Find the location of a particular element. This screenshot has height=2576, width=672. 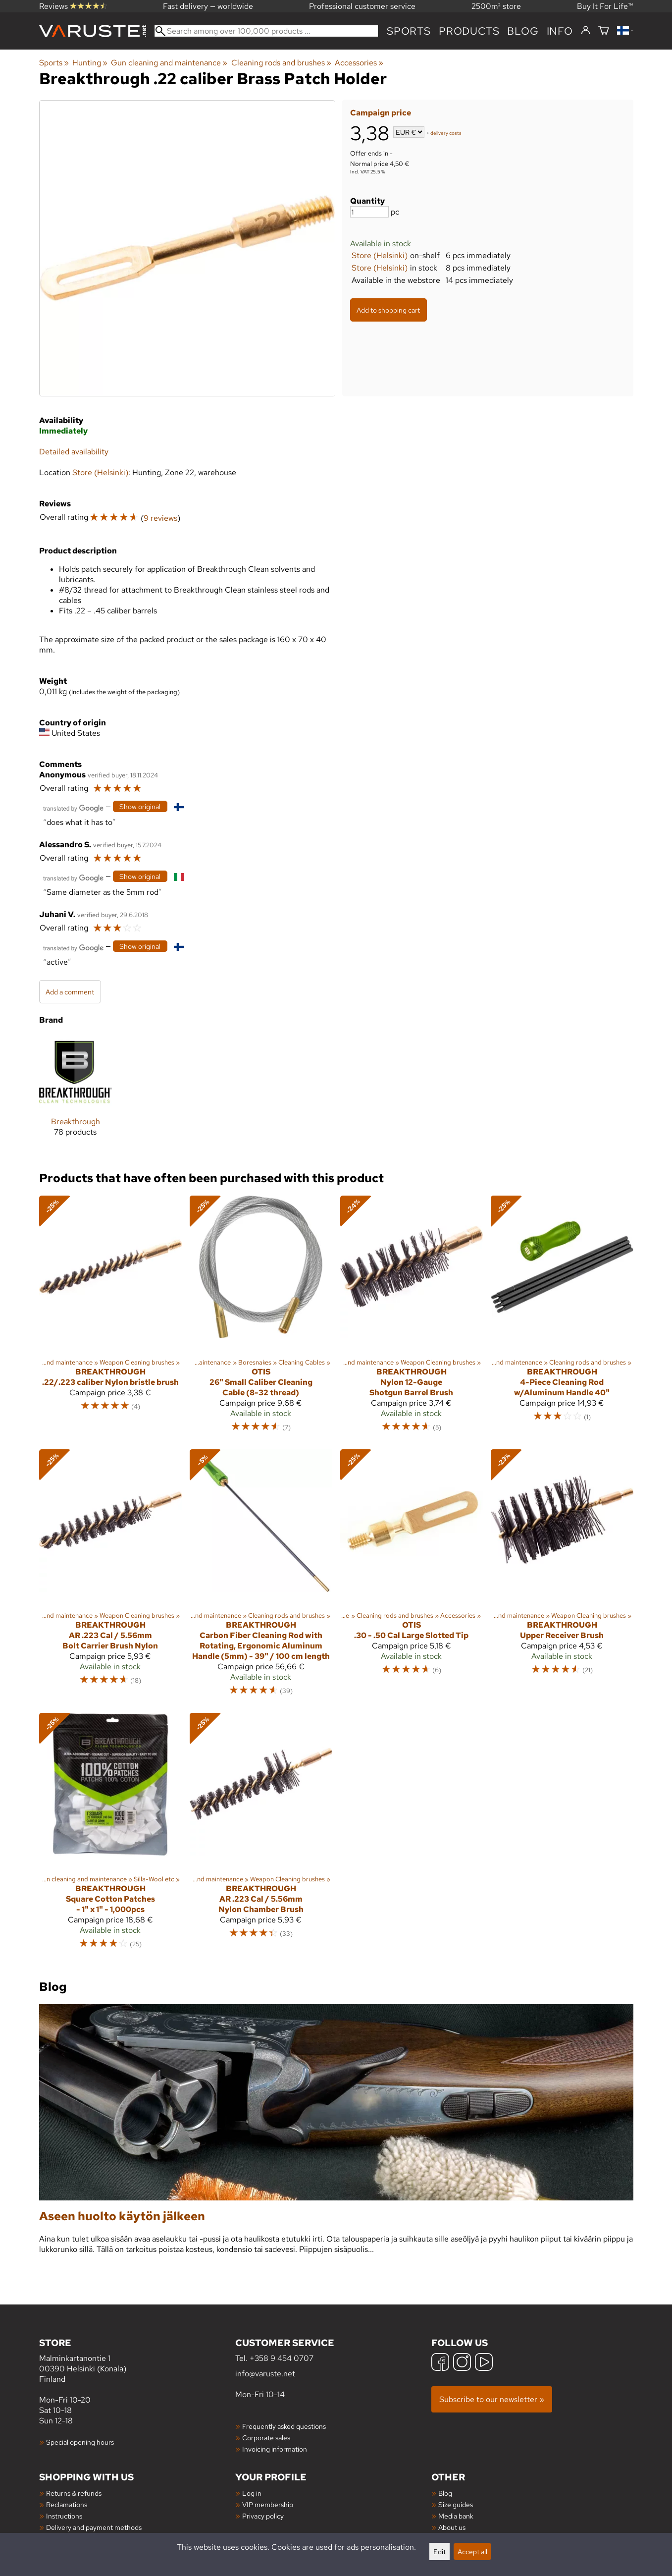

[Log in] is located at coordinates (585, 31).